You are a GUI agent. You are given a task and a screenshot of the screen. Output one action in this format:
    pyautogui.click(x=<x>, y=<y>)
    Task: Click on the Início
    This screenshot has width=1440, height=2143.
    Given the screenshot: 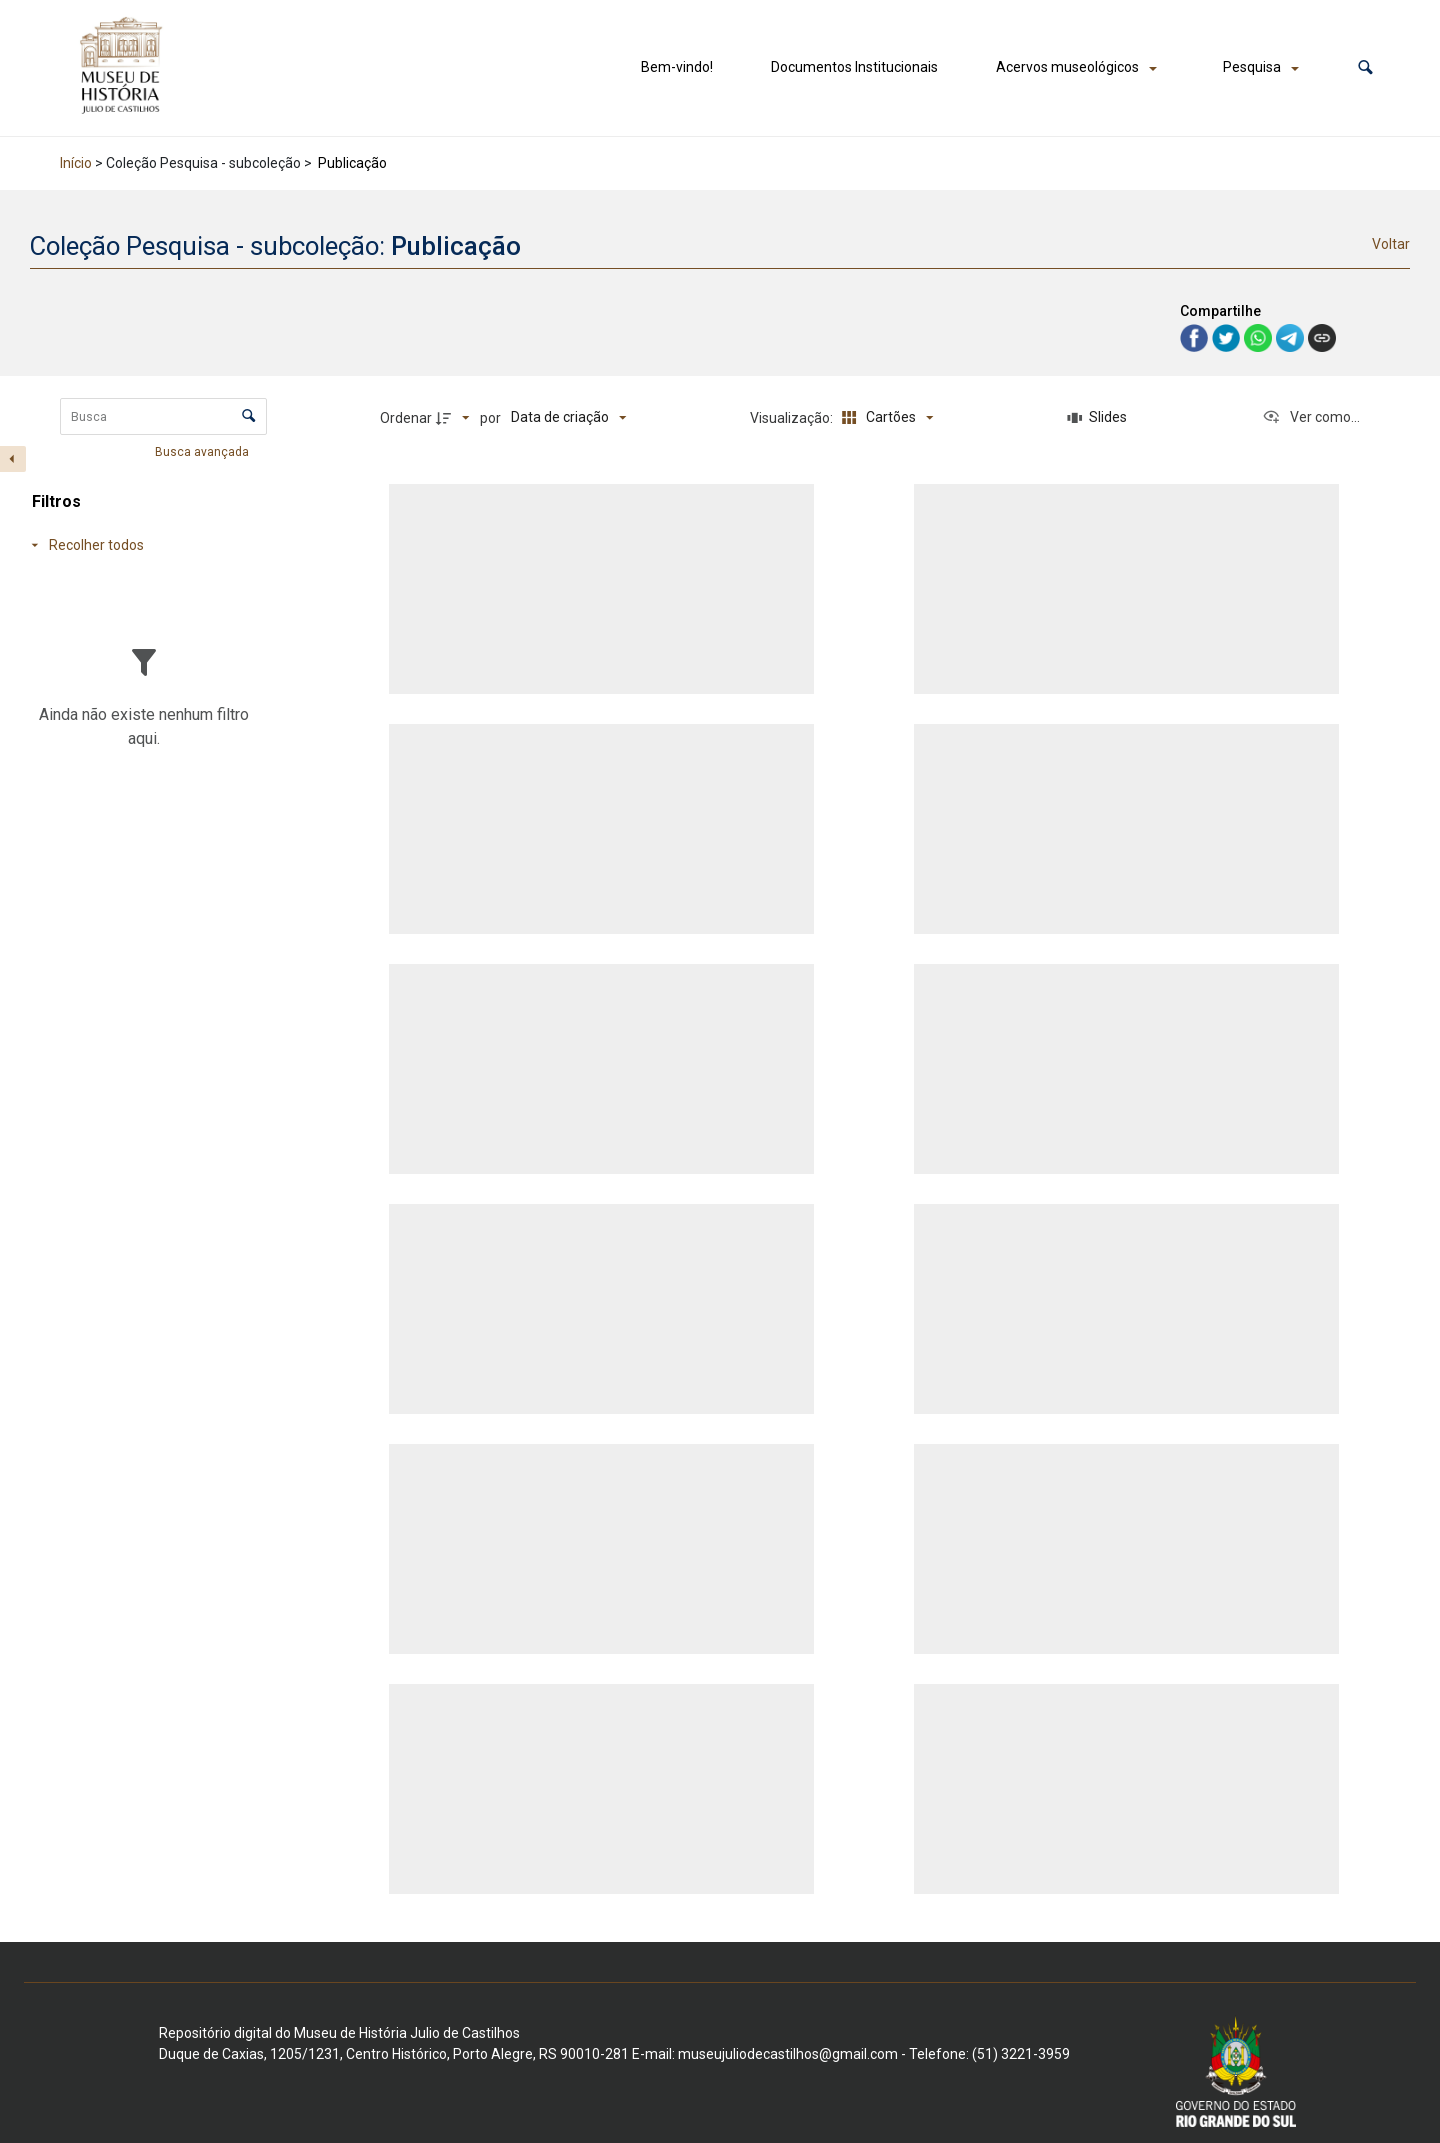 What is the action you would take?
    pyautogui.click(x=76, y=163)
    